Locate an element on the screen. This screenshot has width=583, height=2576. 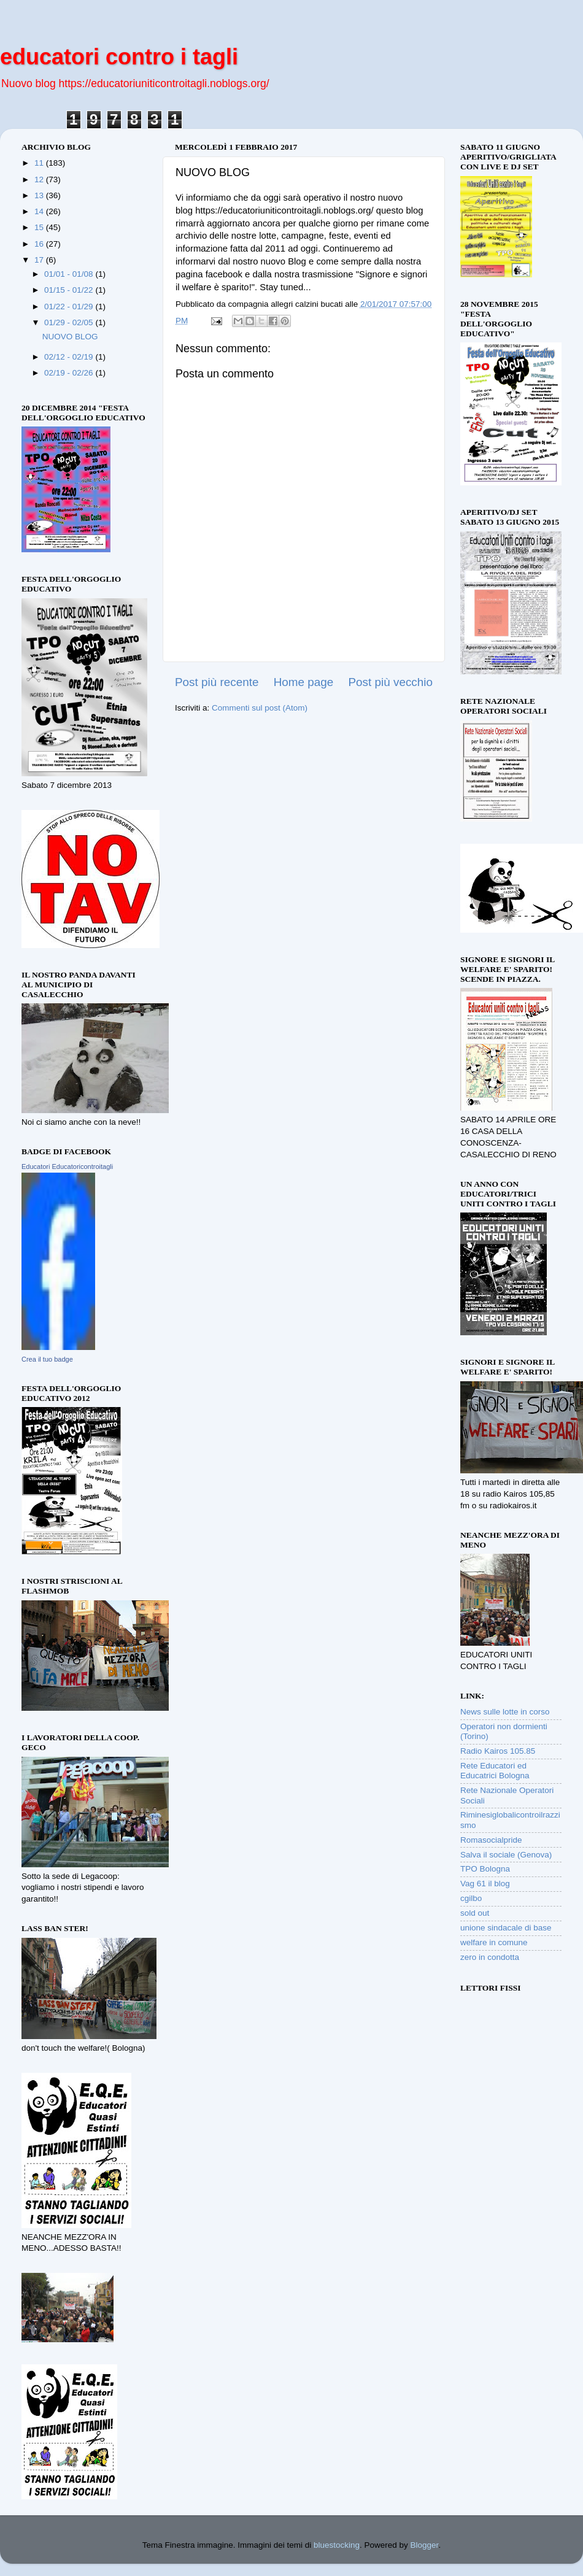
11 is located at coordinates (40, 163).